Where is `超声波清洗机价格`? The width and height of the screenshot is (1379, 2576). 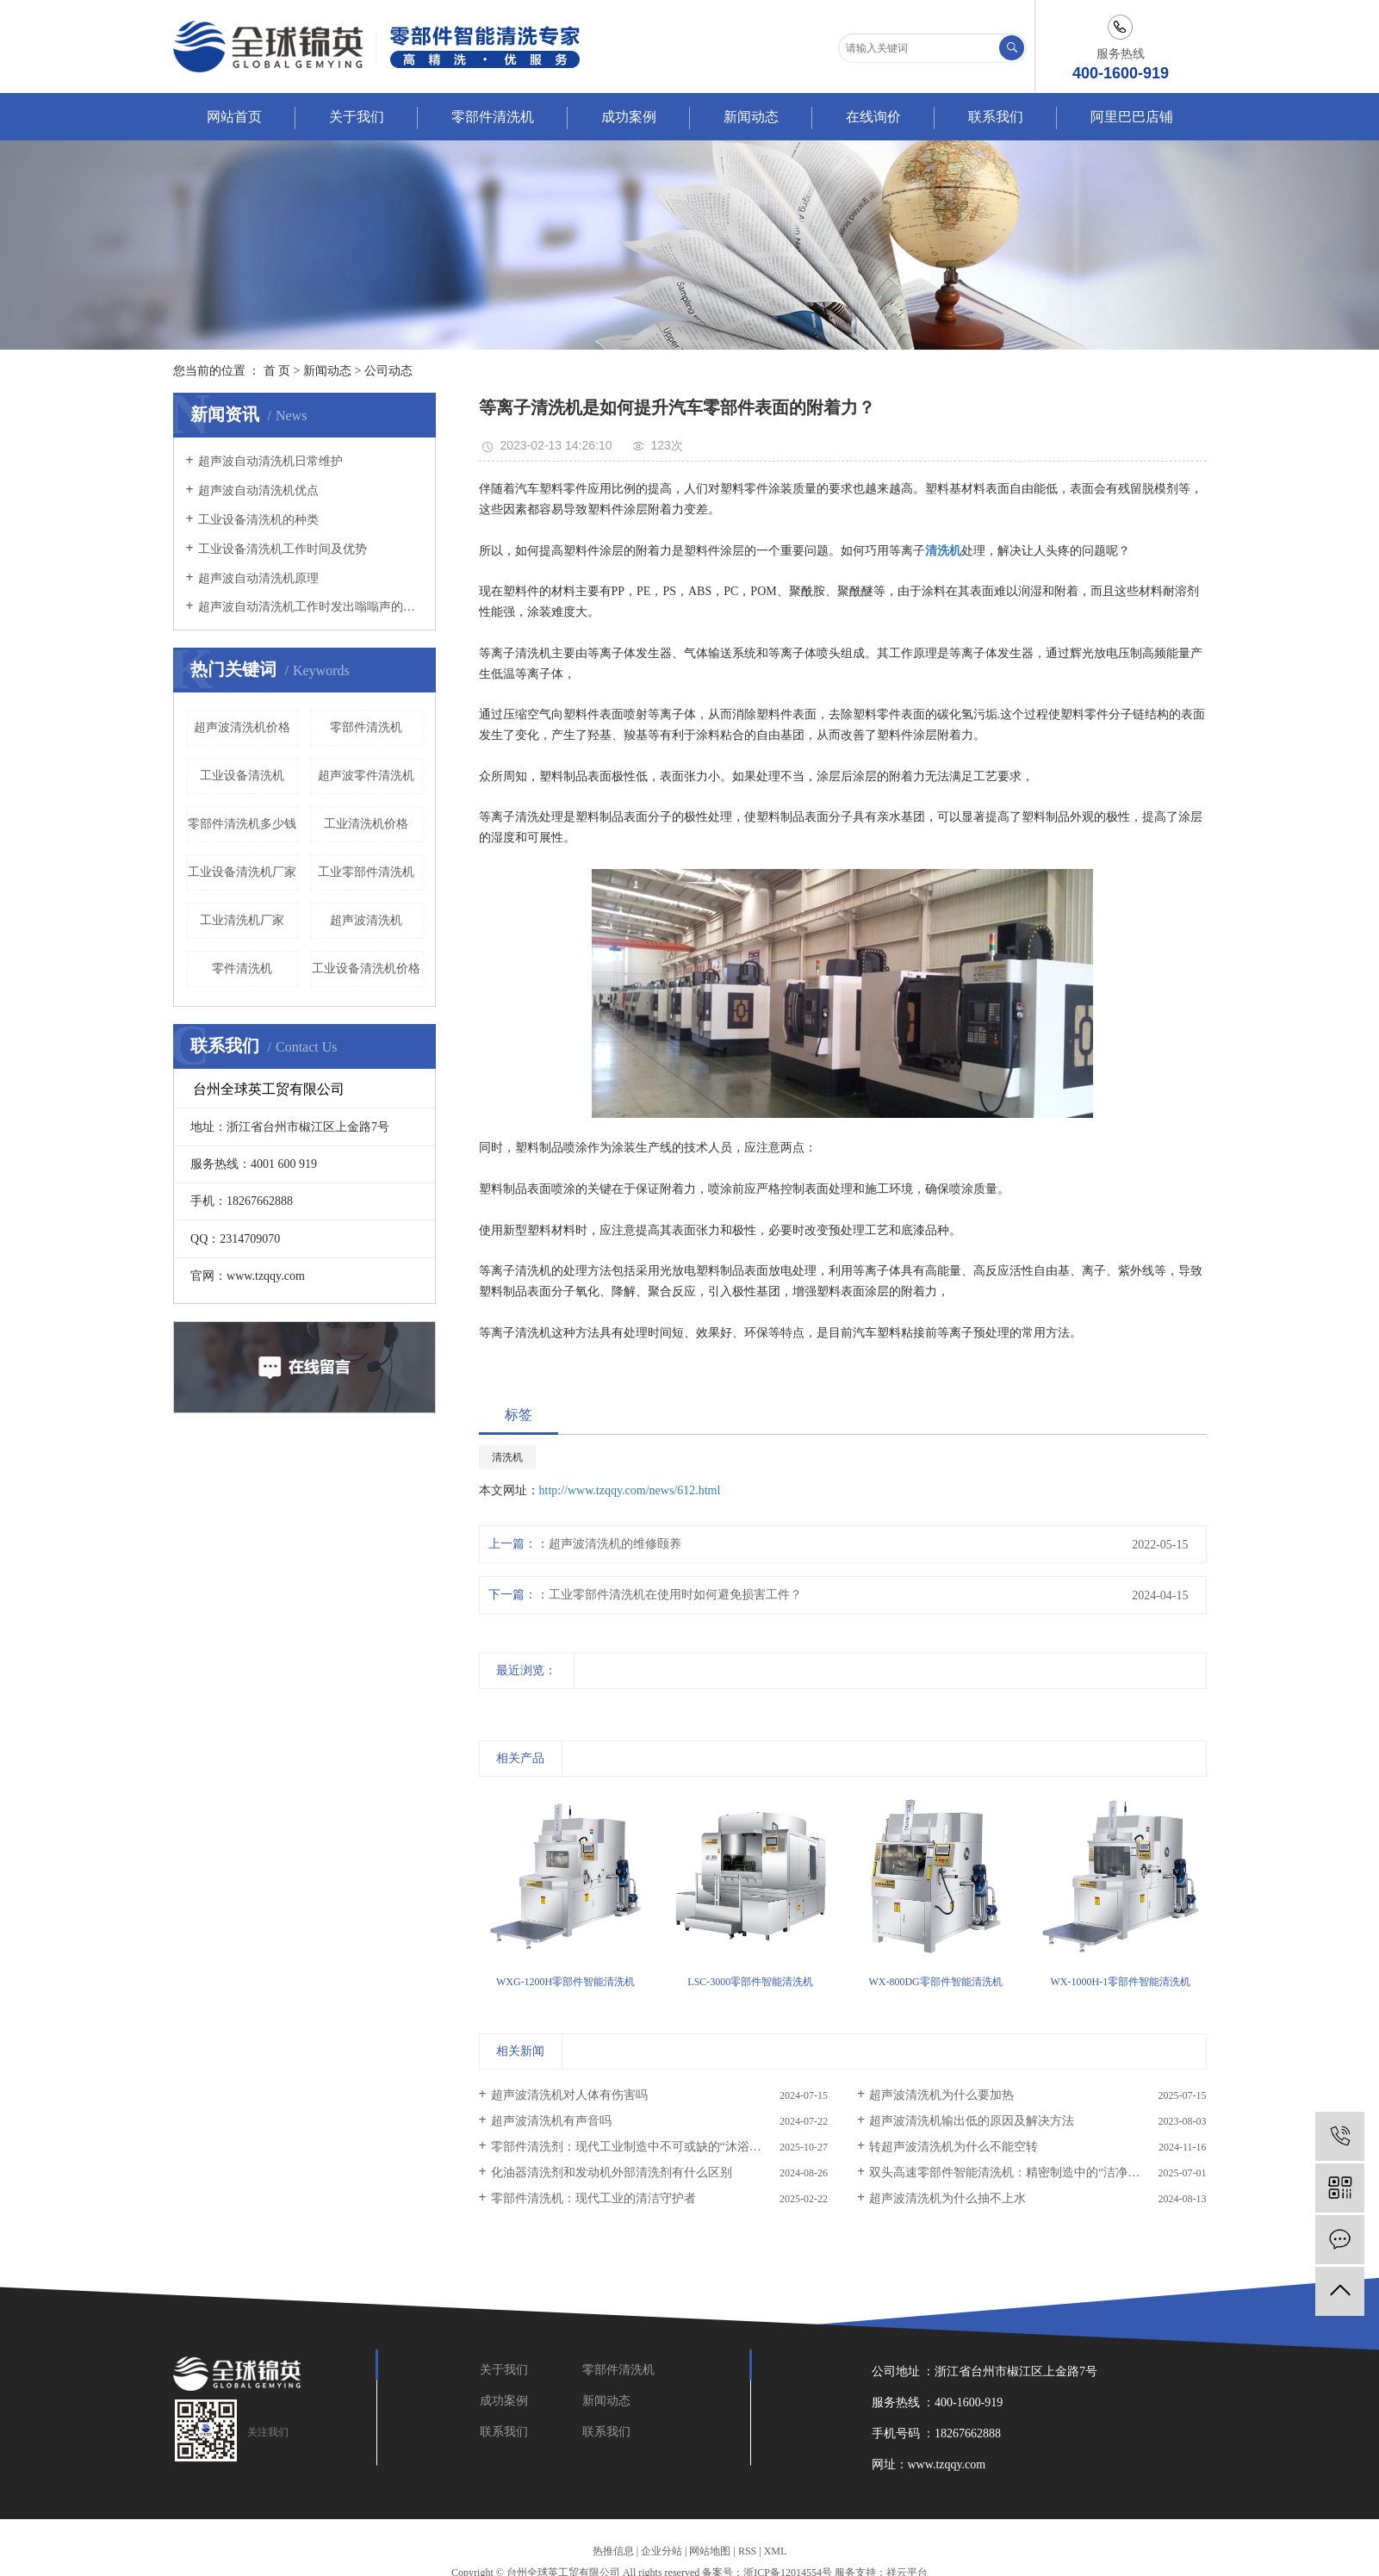 超声波清洗机价格 is located at coordinates (242, 727).